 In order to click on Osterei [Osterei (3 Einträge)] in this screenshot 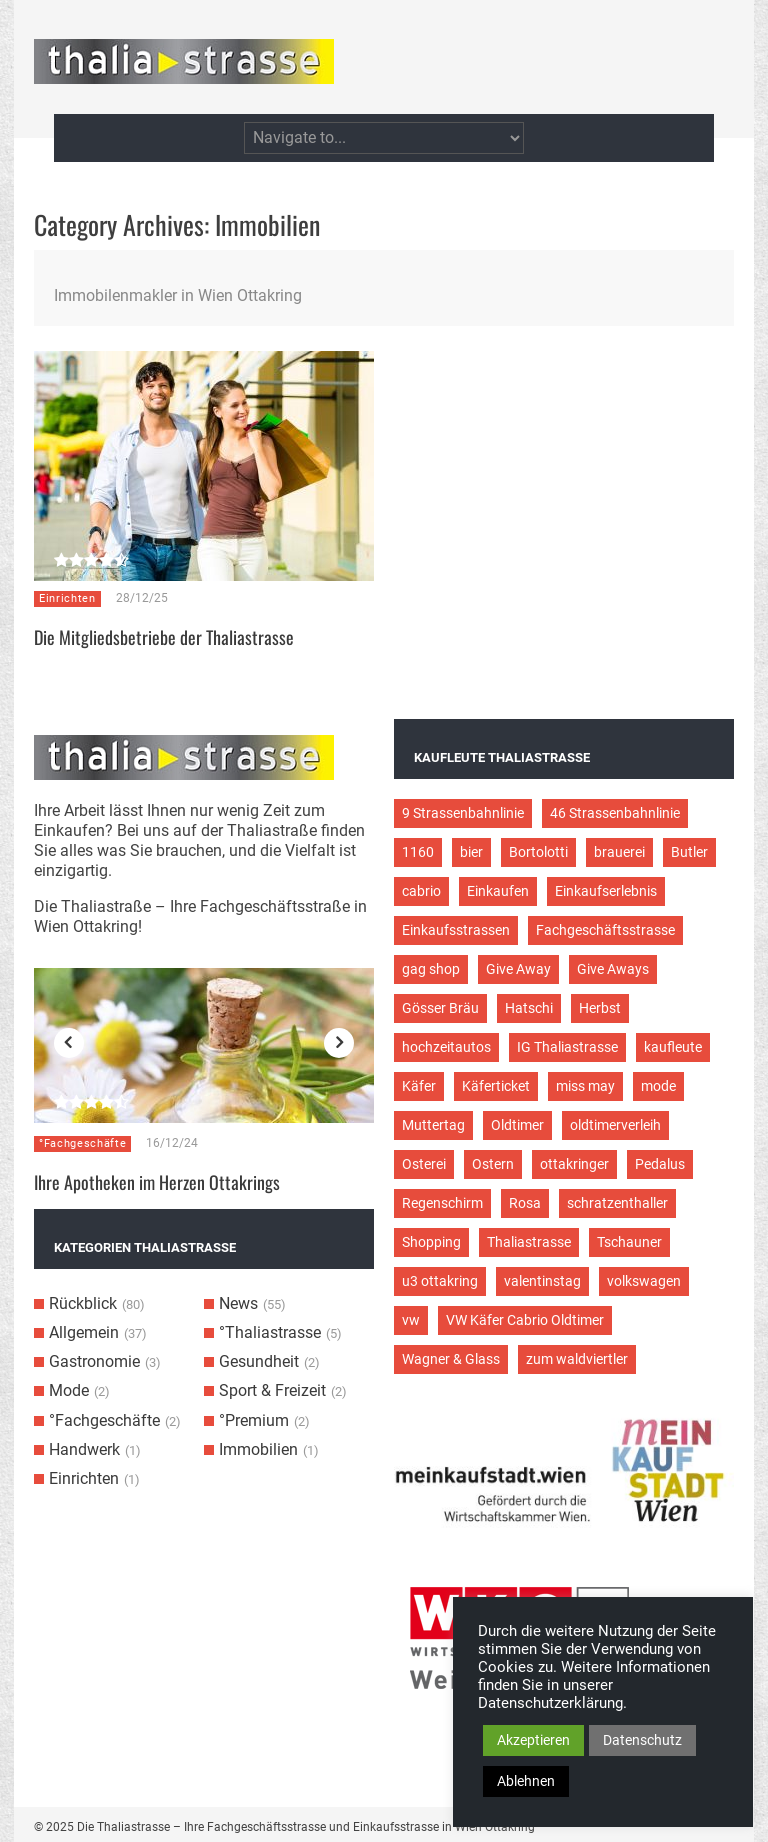, I will do `click(424, 1164)`.